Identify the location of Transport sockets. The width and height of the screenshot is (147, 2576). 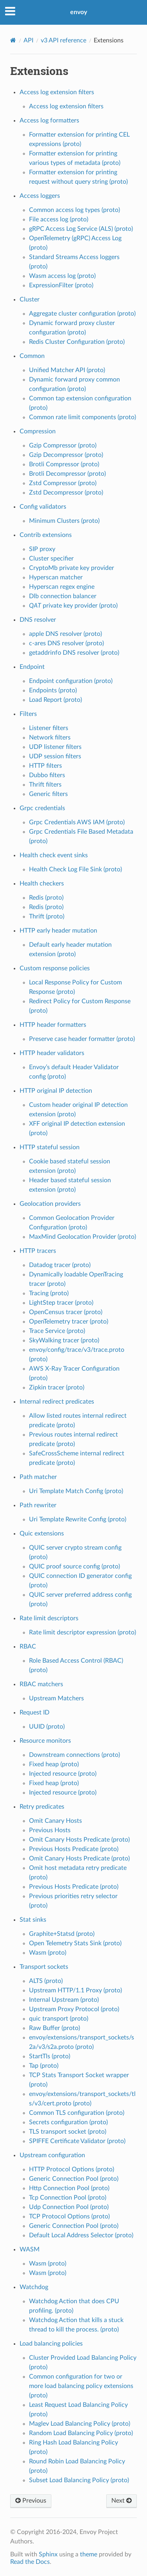
(44, 1967).